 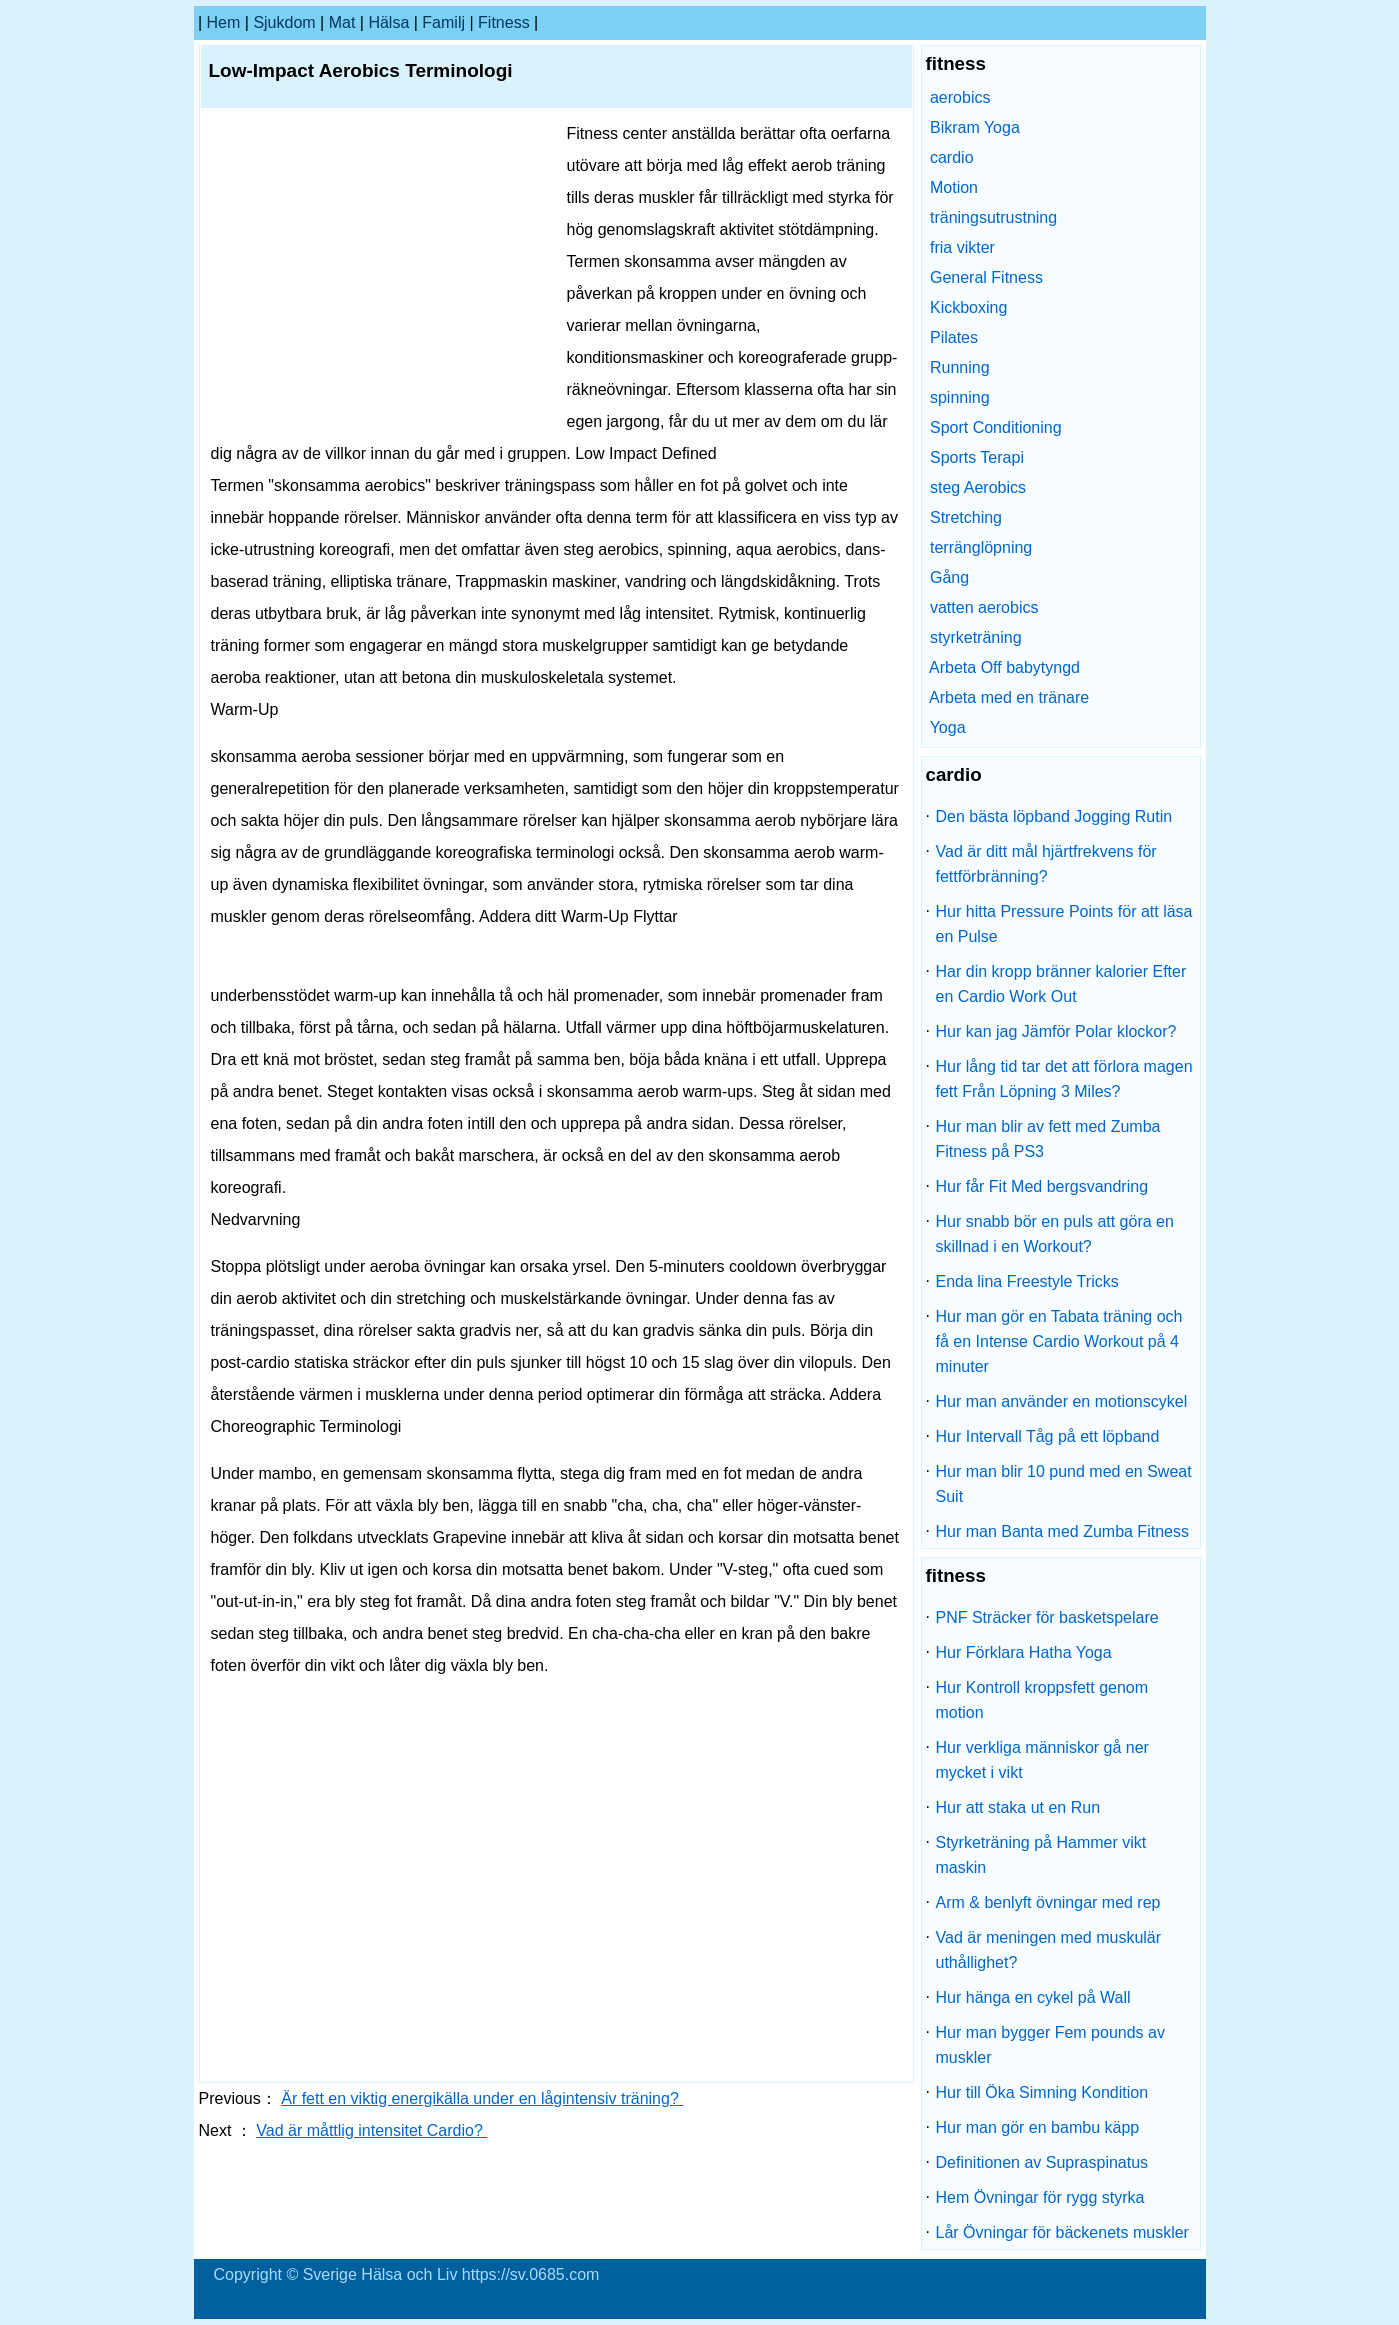 I want to click on Motion, so click(x=954, y=187).